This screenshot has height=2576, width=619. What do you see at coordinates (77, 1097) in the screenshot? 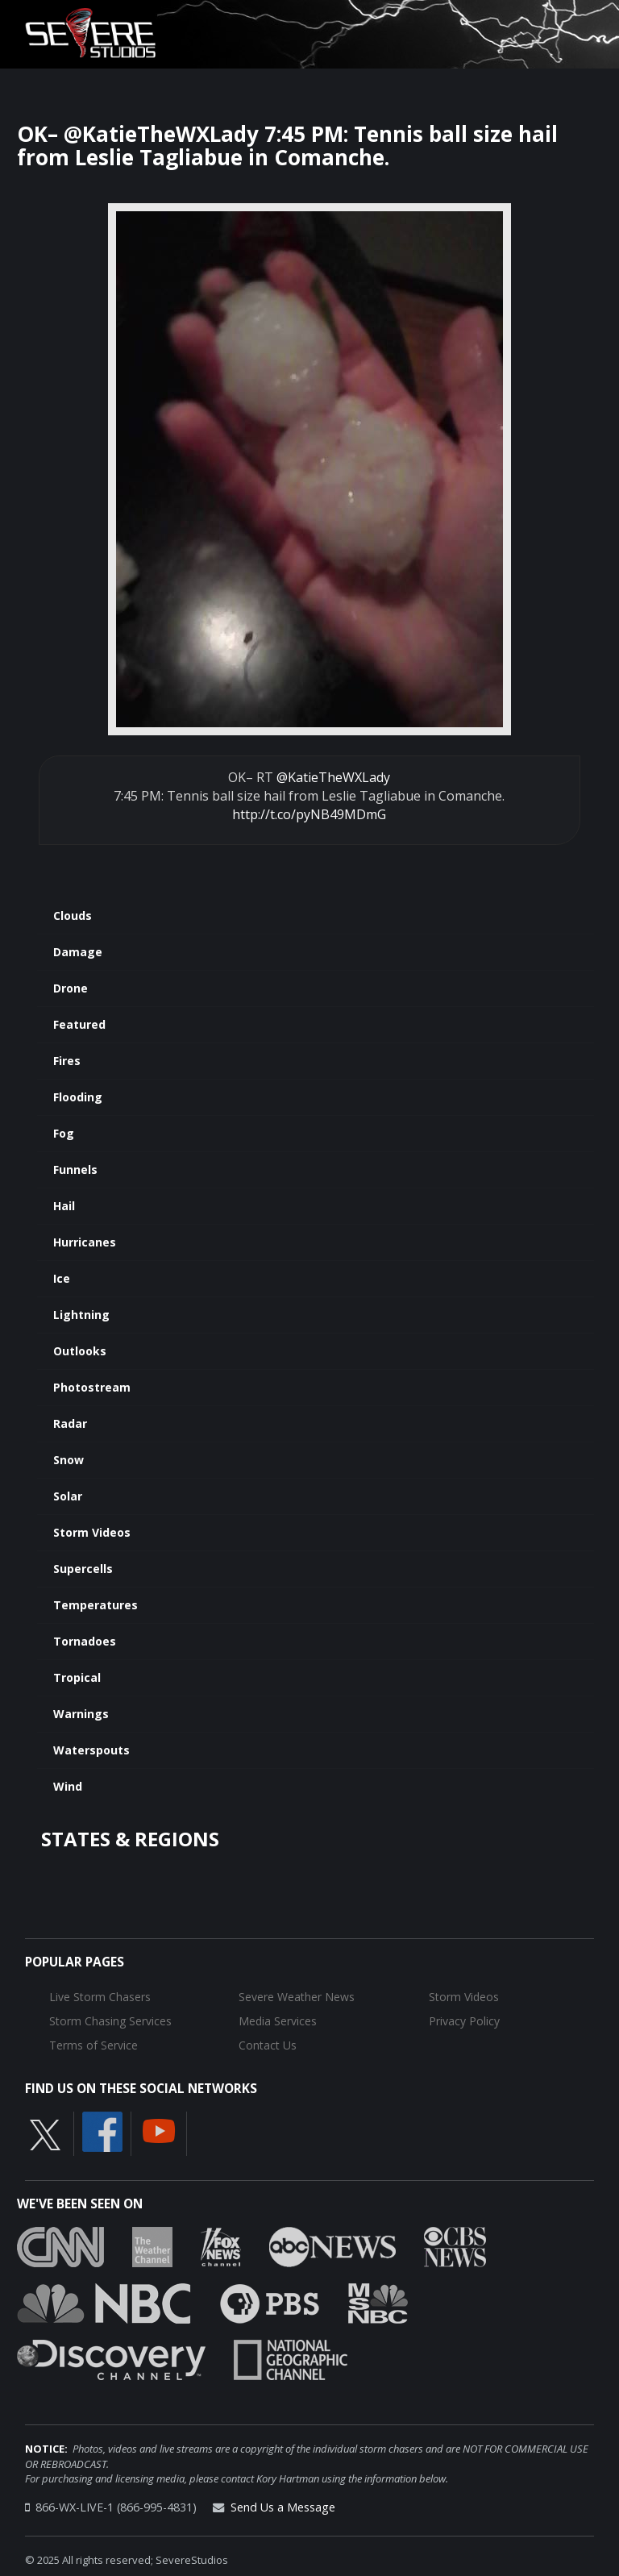
I see `Flooding` at bounding box center [77, 1097].